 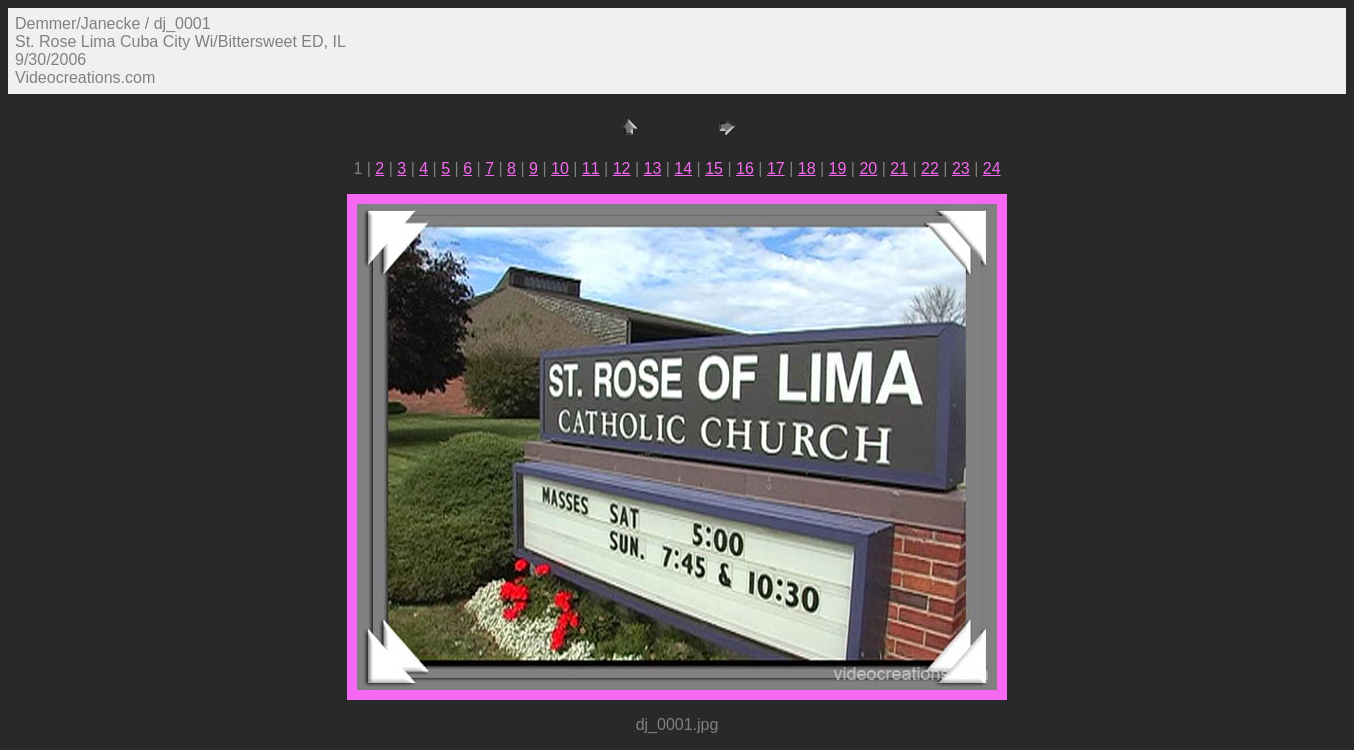 What do you see at coordinates (899, 168) in the screenshot?
I see `21` at bounding box center [899, 168].